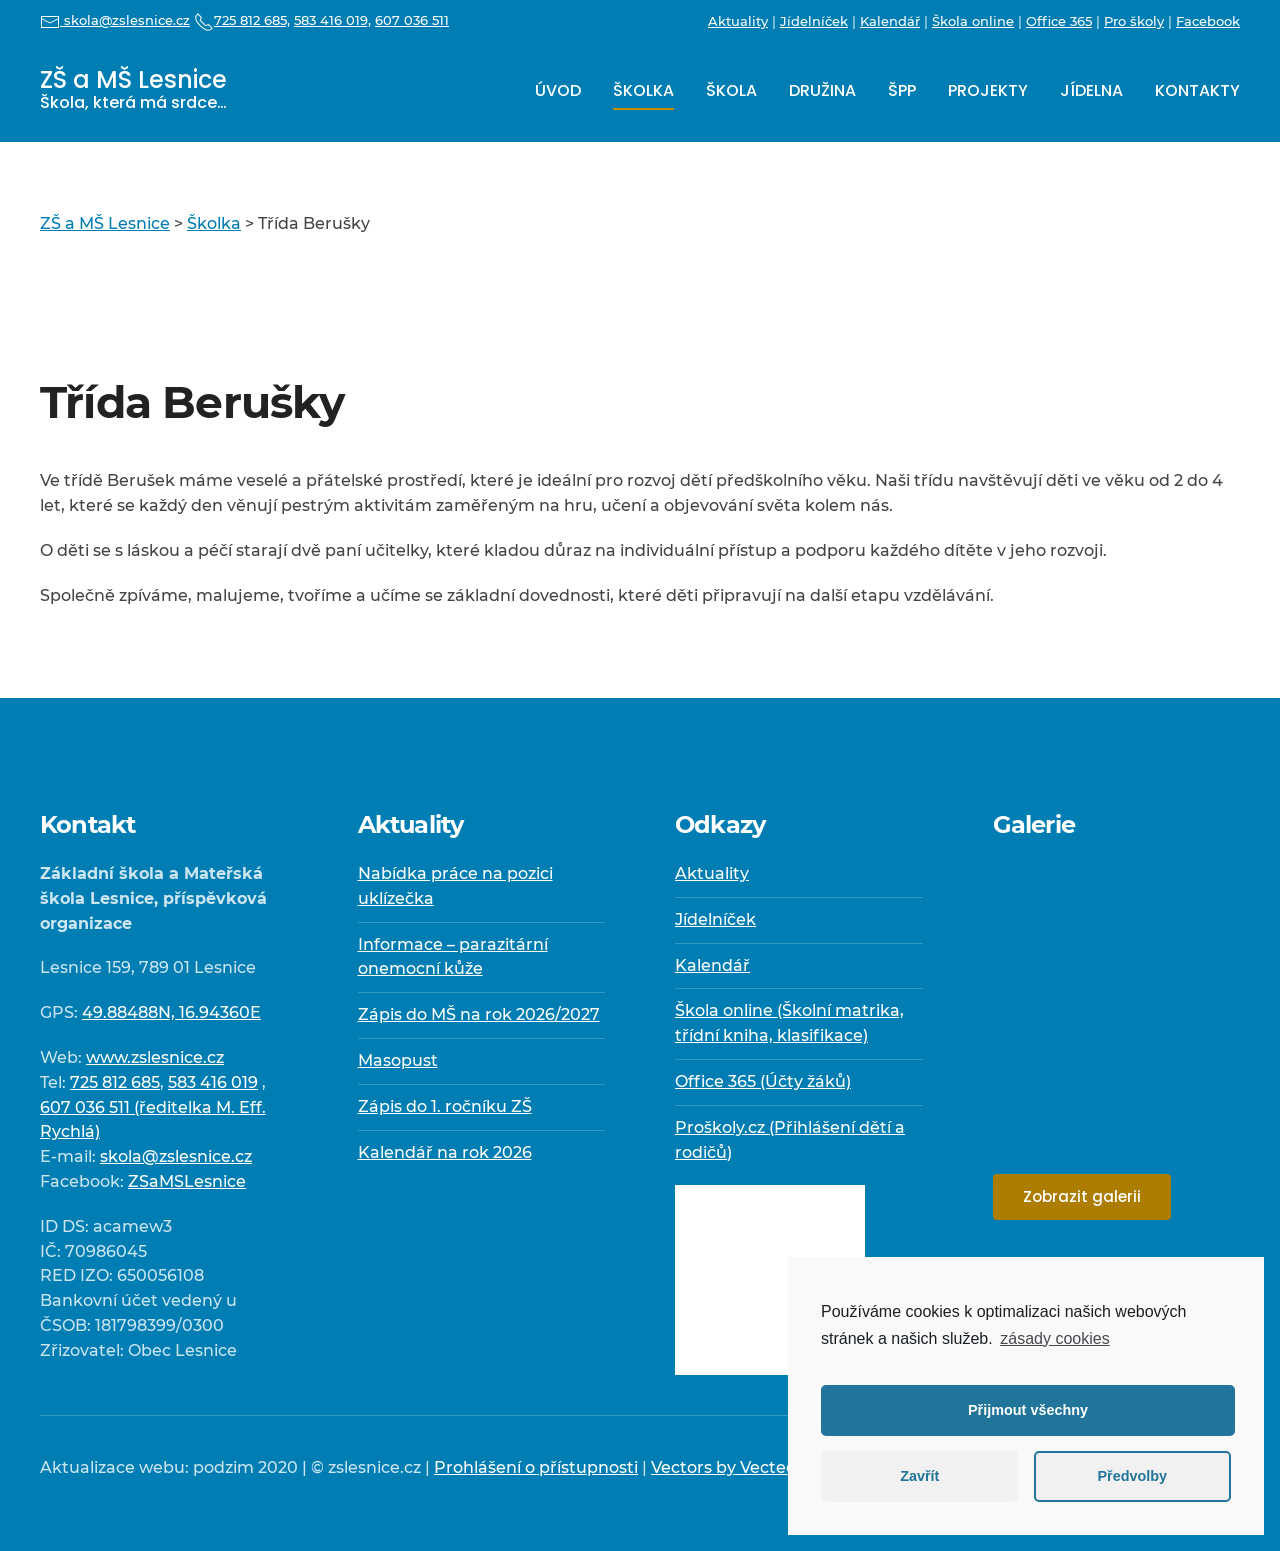 This screenshot has height=1551, width=1280. What do you see at coordinates (732, 1467) in the screenshot?
I see `Vectors by Vecteezy` at bounding box center [732, 1467].